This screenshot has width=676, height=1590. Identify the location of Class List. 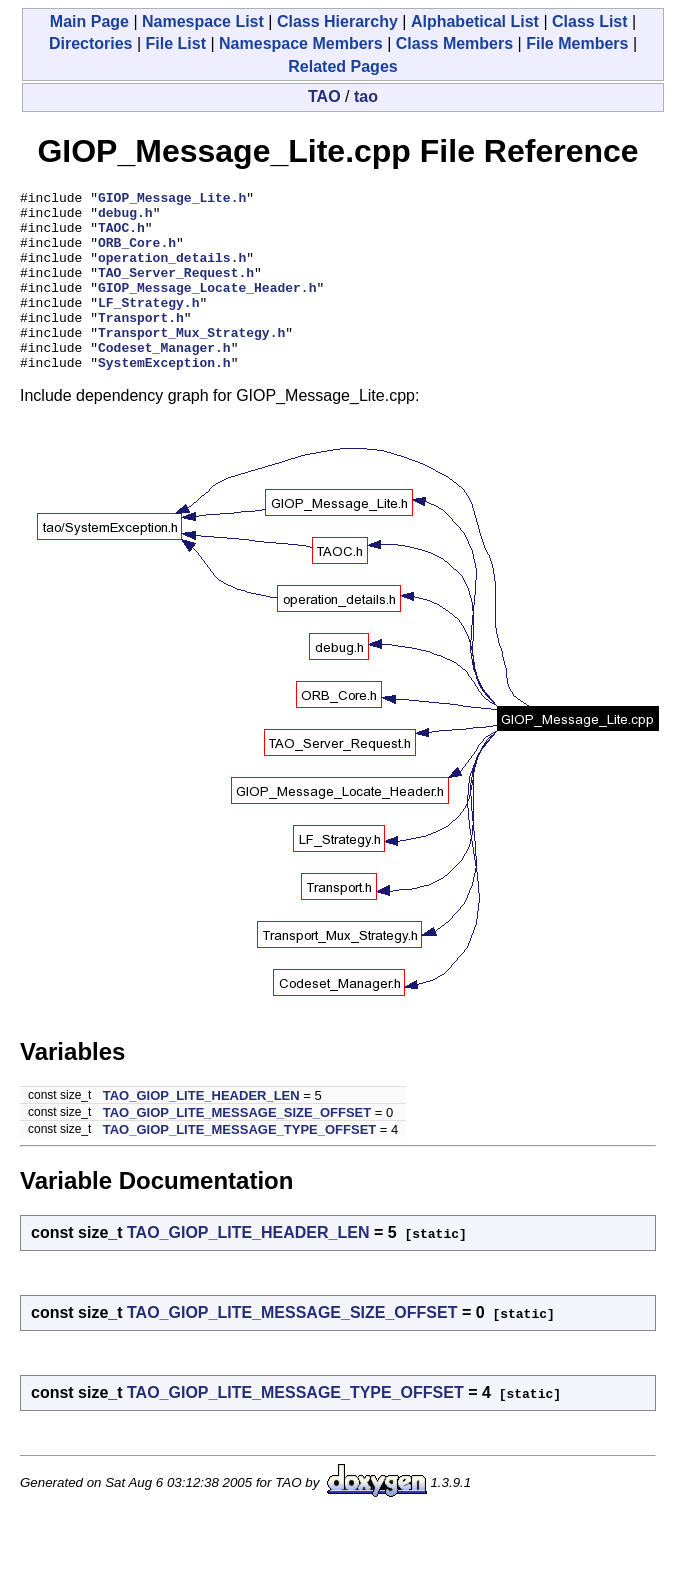
(590, 21).